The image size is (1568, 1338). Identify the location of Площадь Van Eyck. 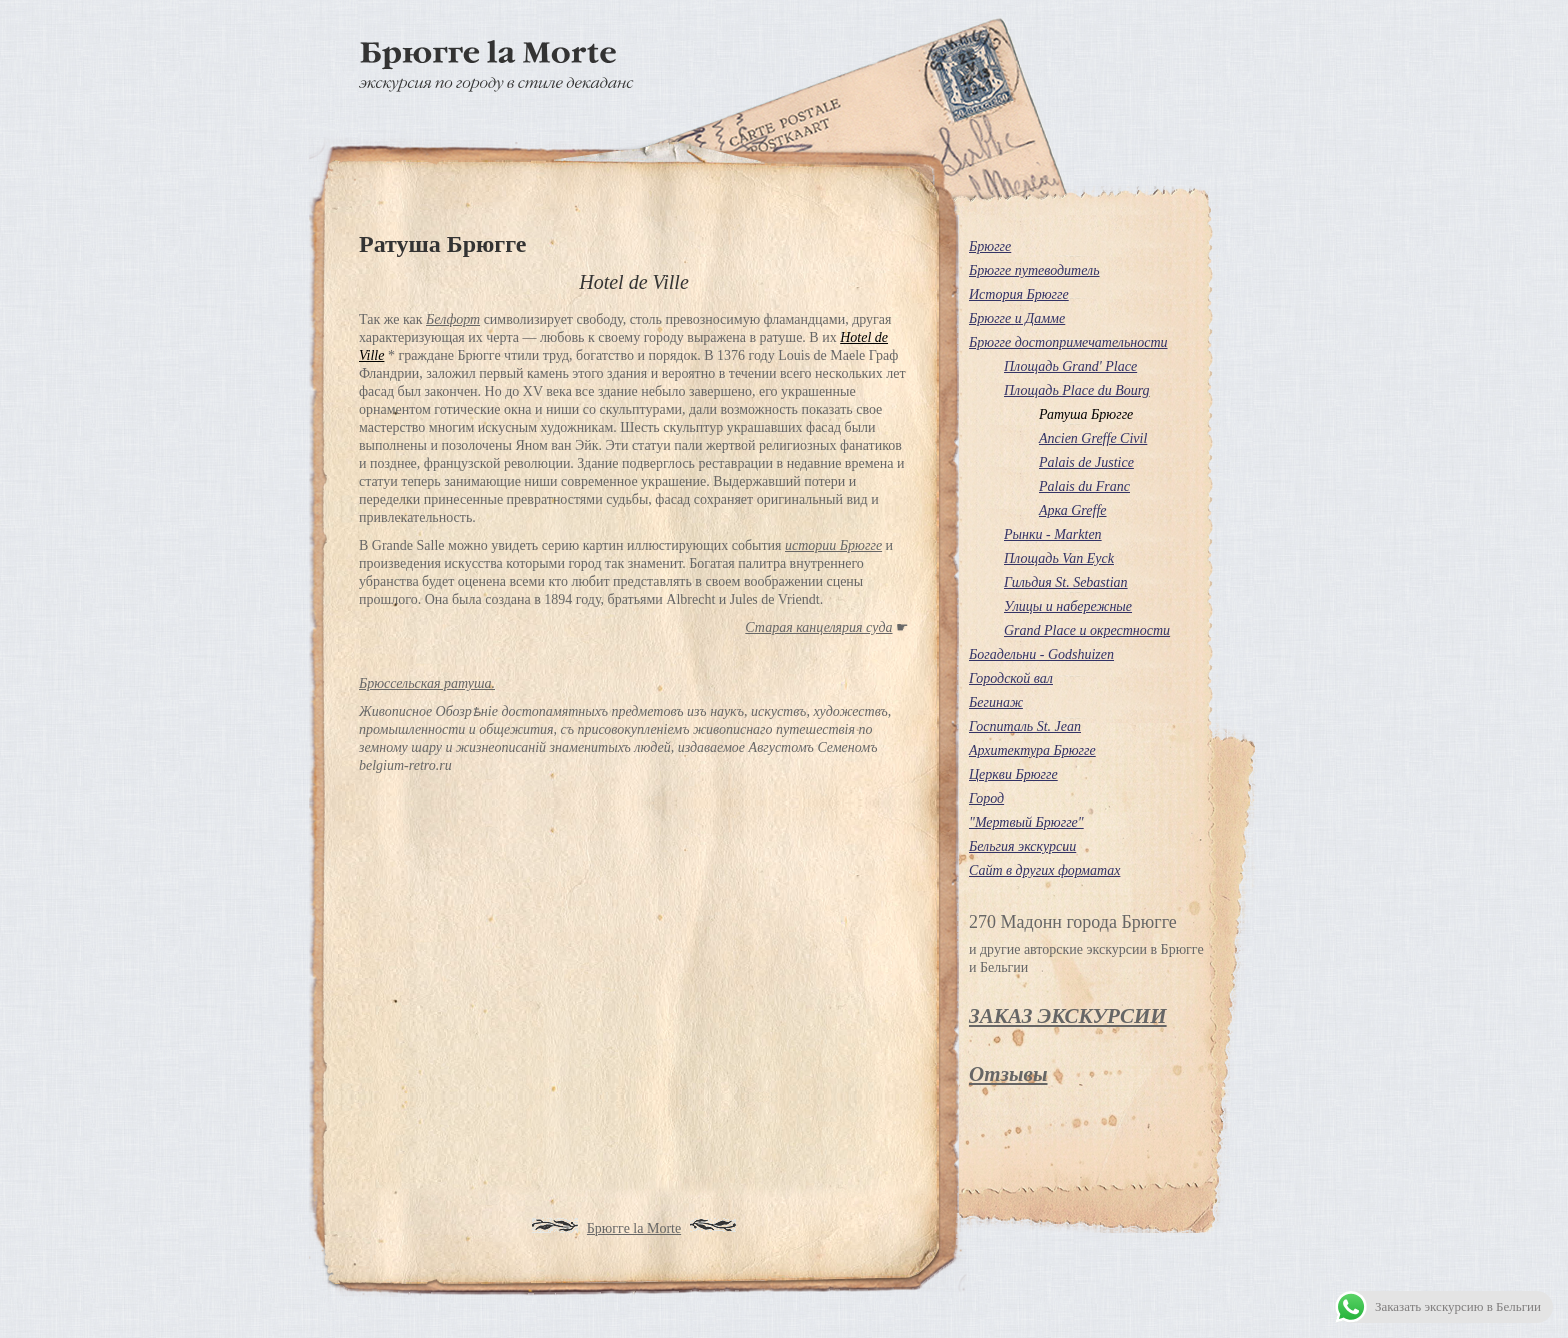
(1059, 558).